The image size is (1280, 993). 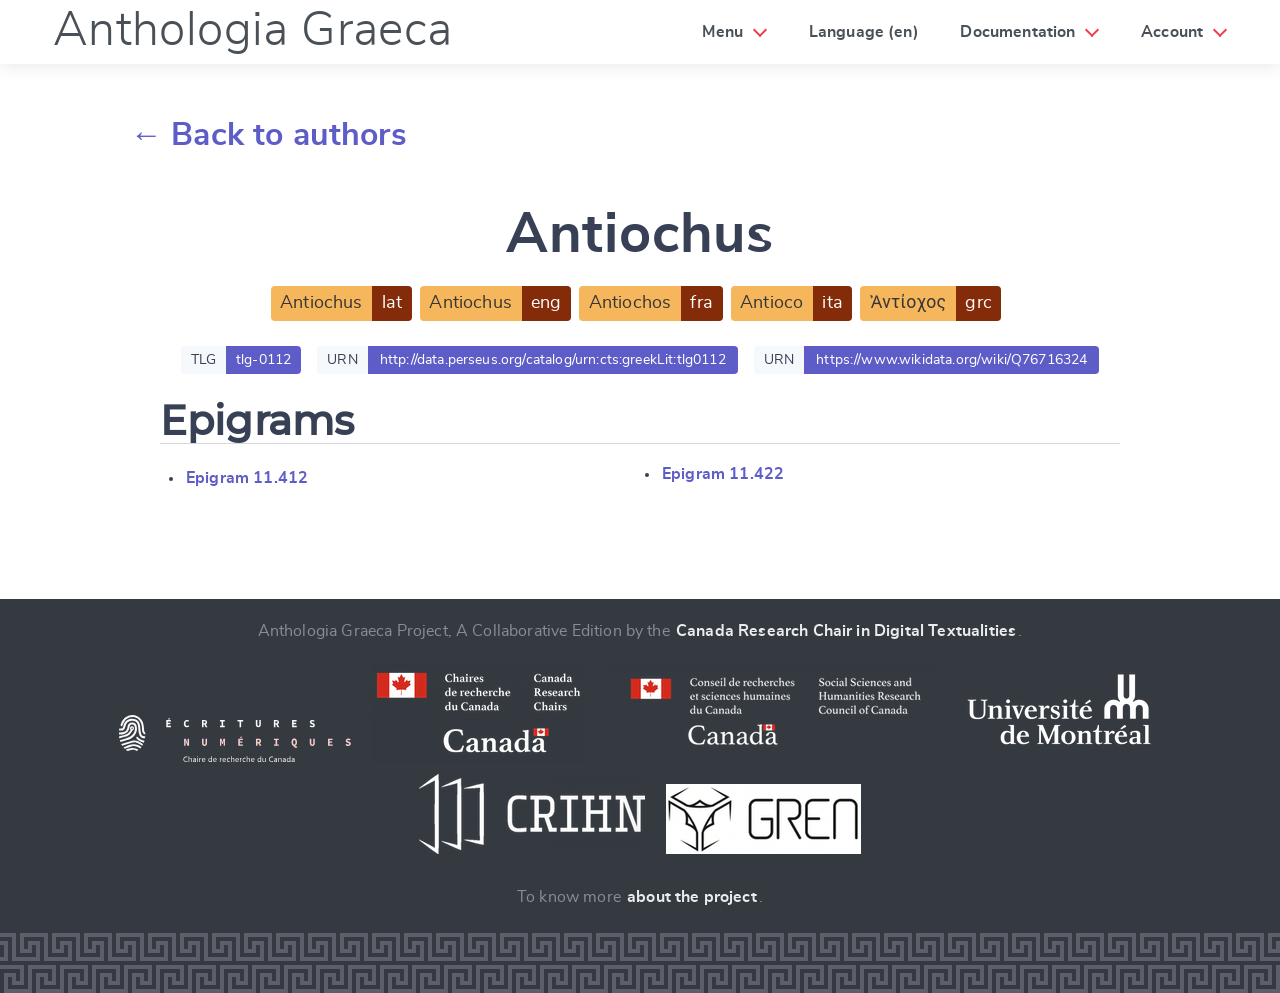 I want to click on about the project, so click(x=692, y=897).